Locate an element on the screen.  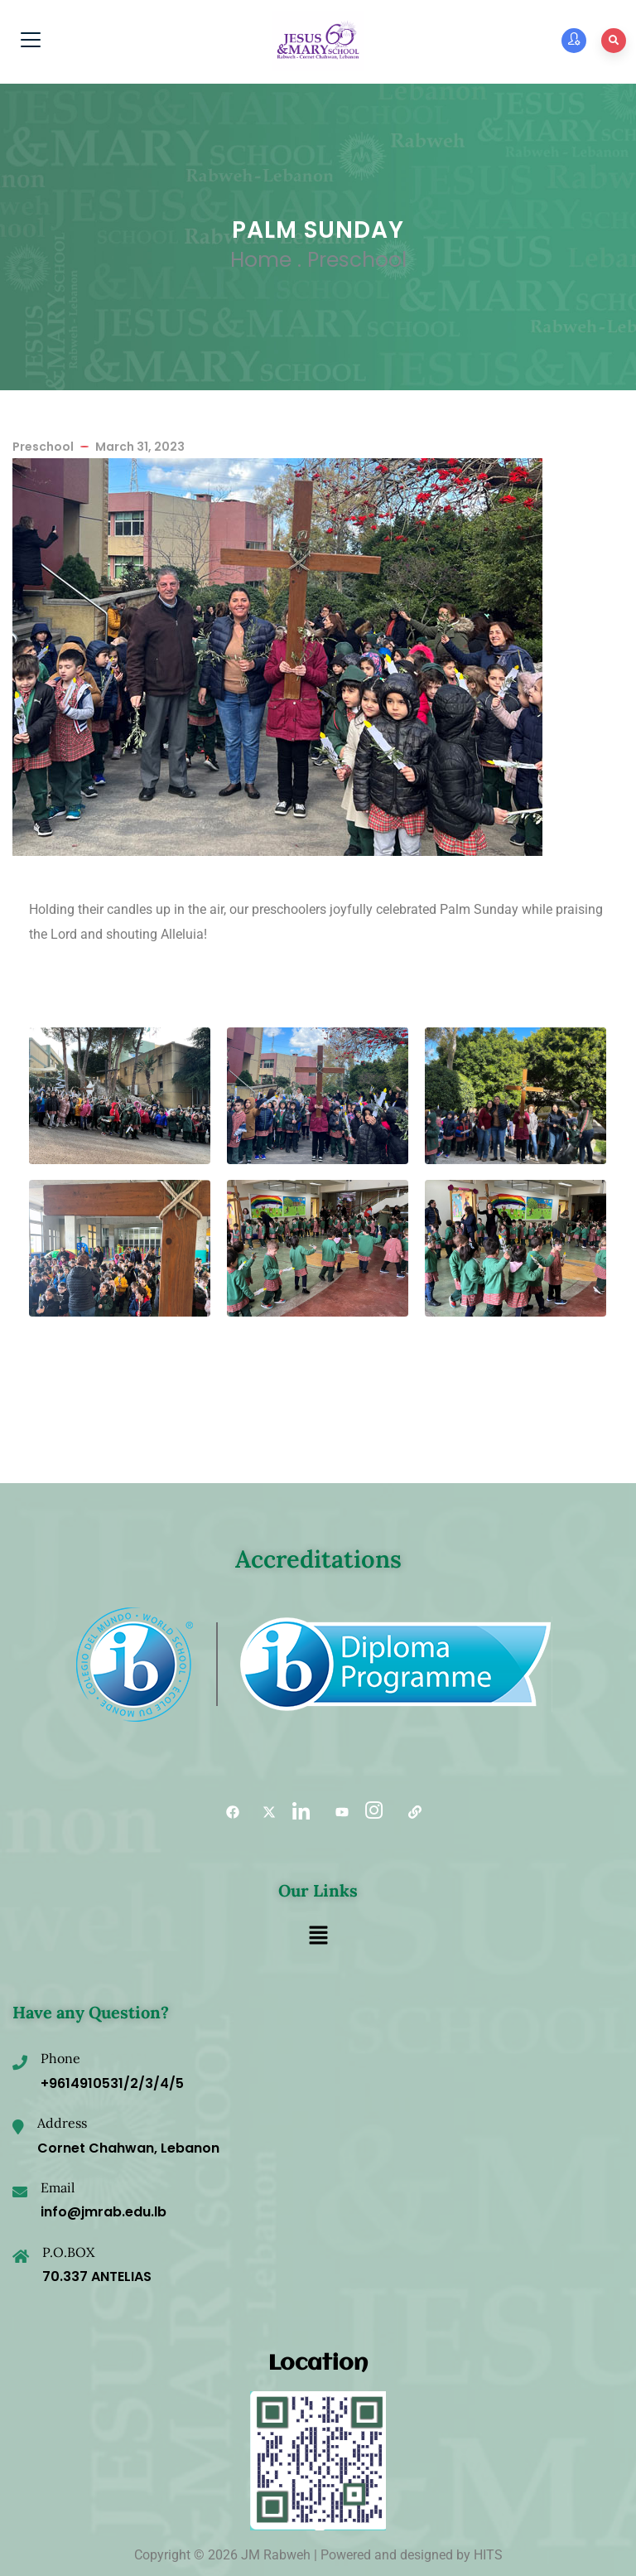
Home is located at coordinates (261, 259).